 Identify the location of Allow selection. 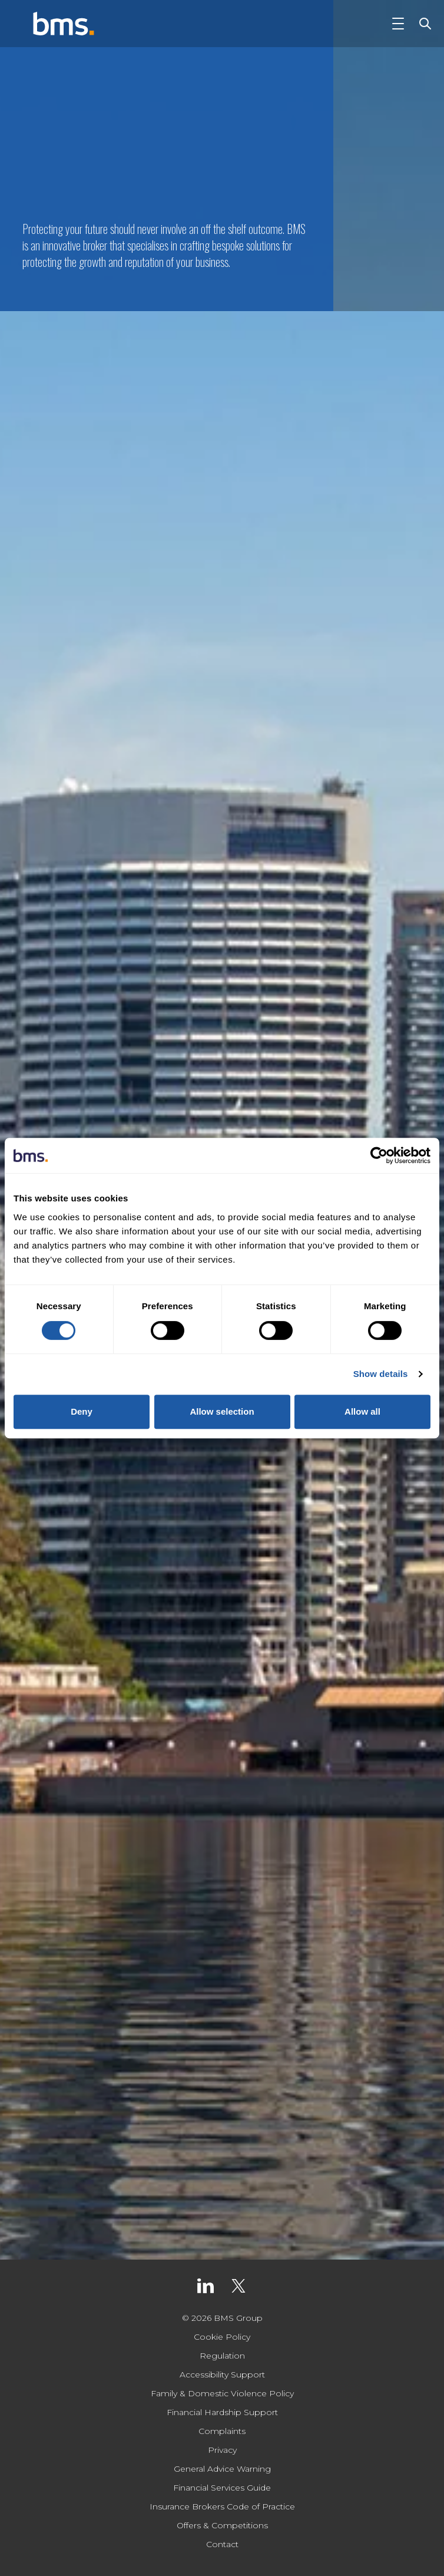
(222, 1411).